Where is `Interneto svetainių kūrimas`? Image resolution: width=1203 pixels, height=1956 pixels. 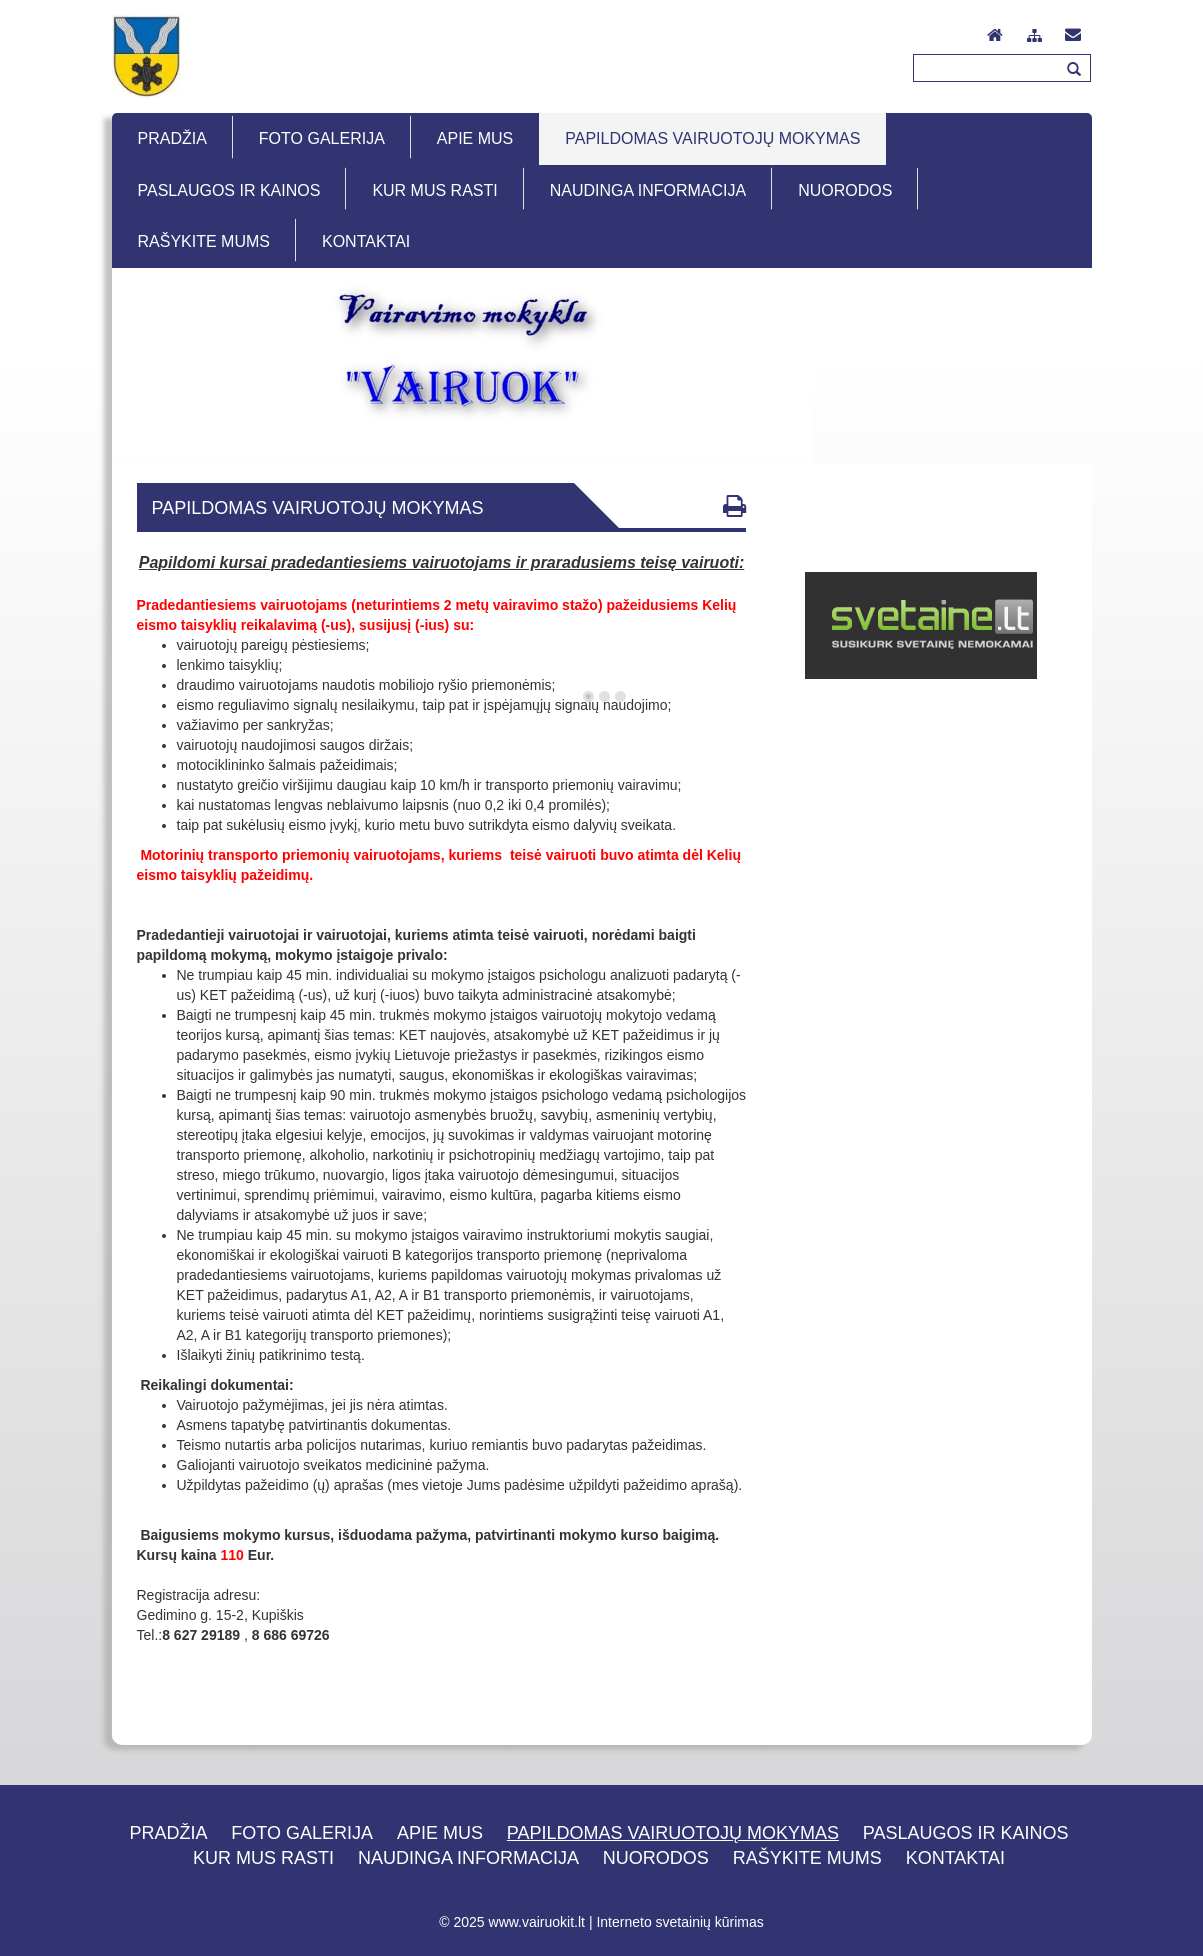 Interneto svetainių kūrimas is located at coordinates (679, 1922).